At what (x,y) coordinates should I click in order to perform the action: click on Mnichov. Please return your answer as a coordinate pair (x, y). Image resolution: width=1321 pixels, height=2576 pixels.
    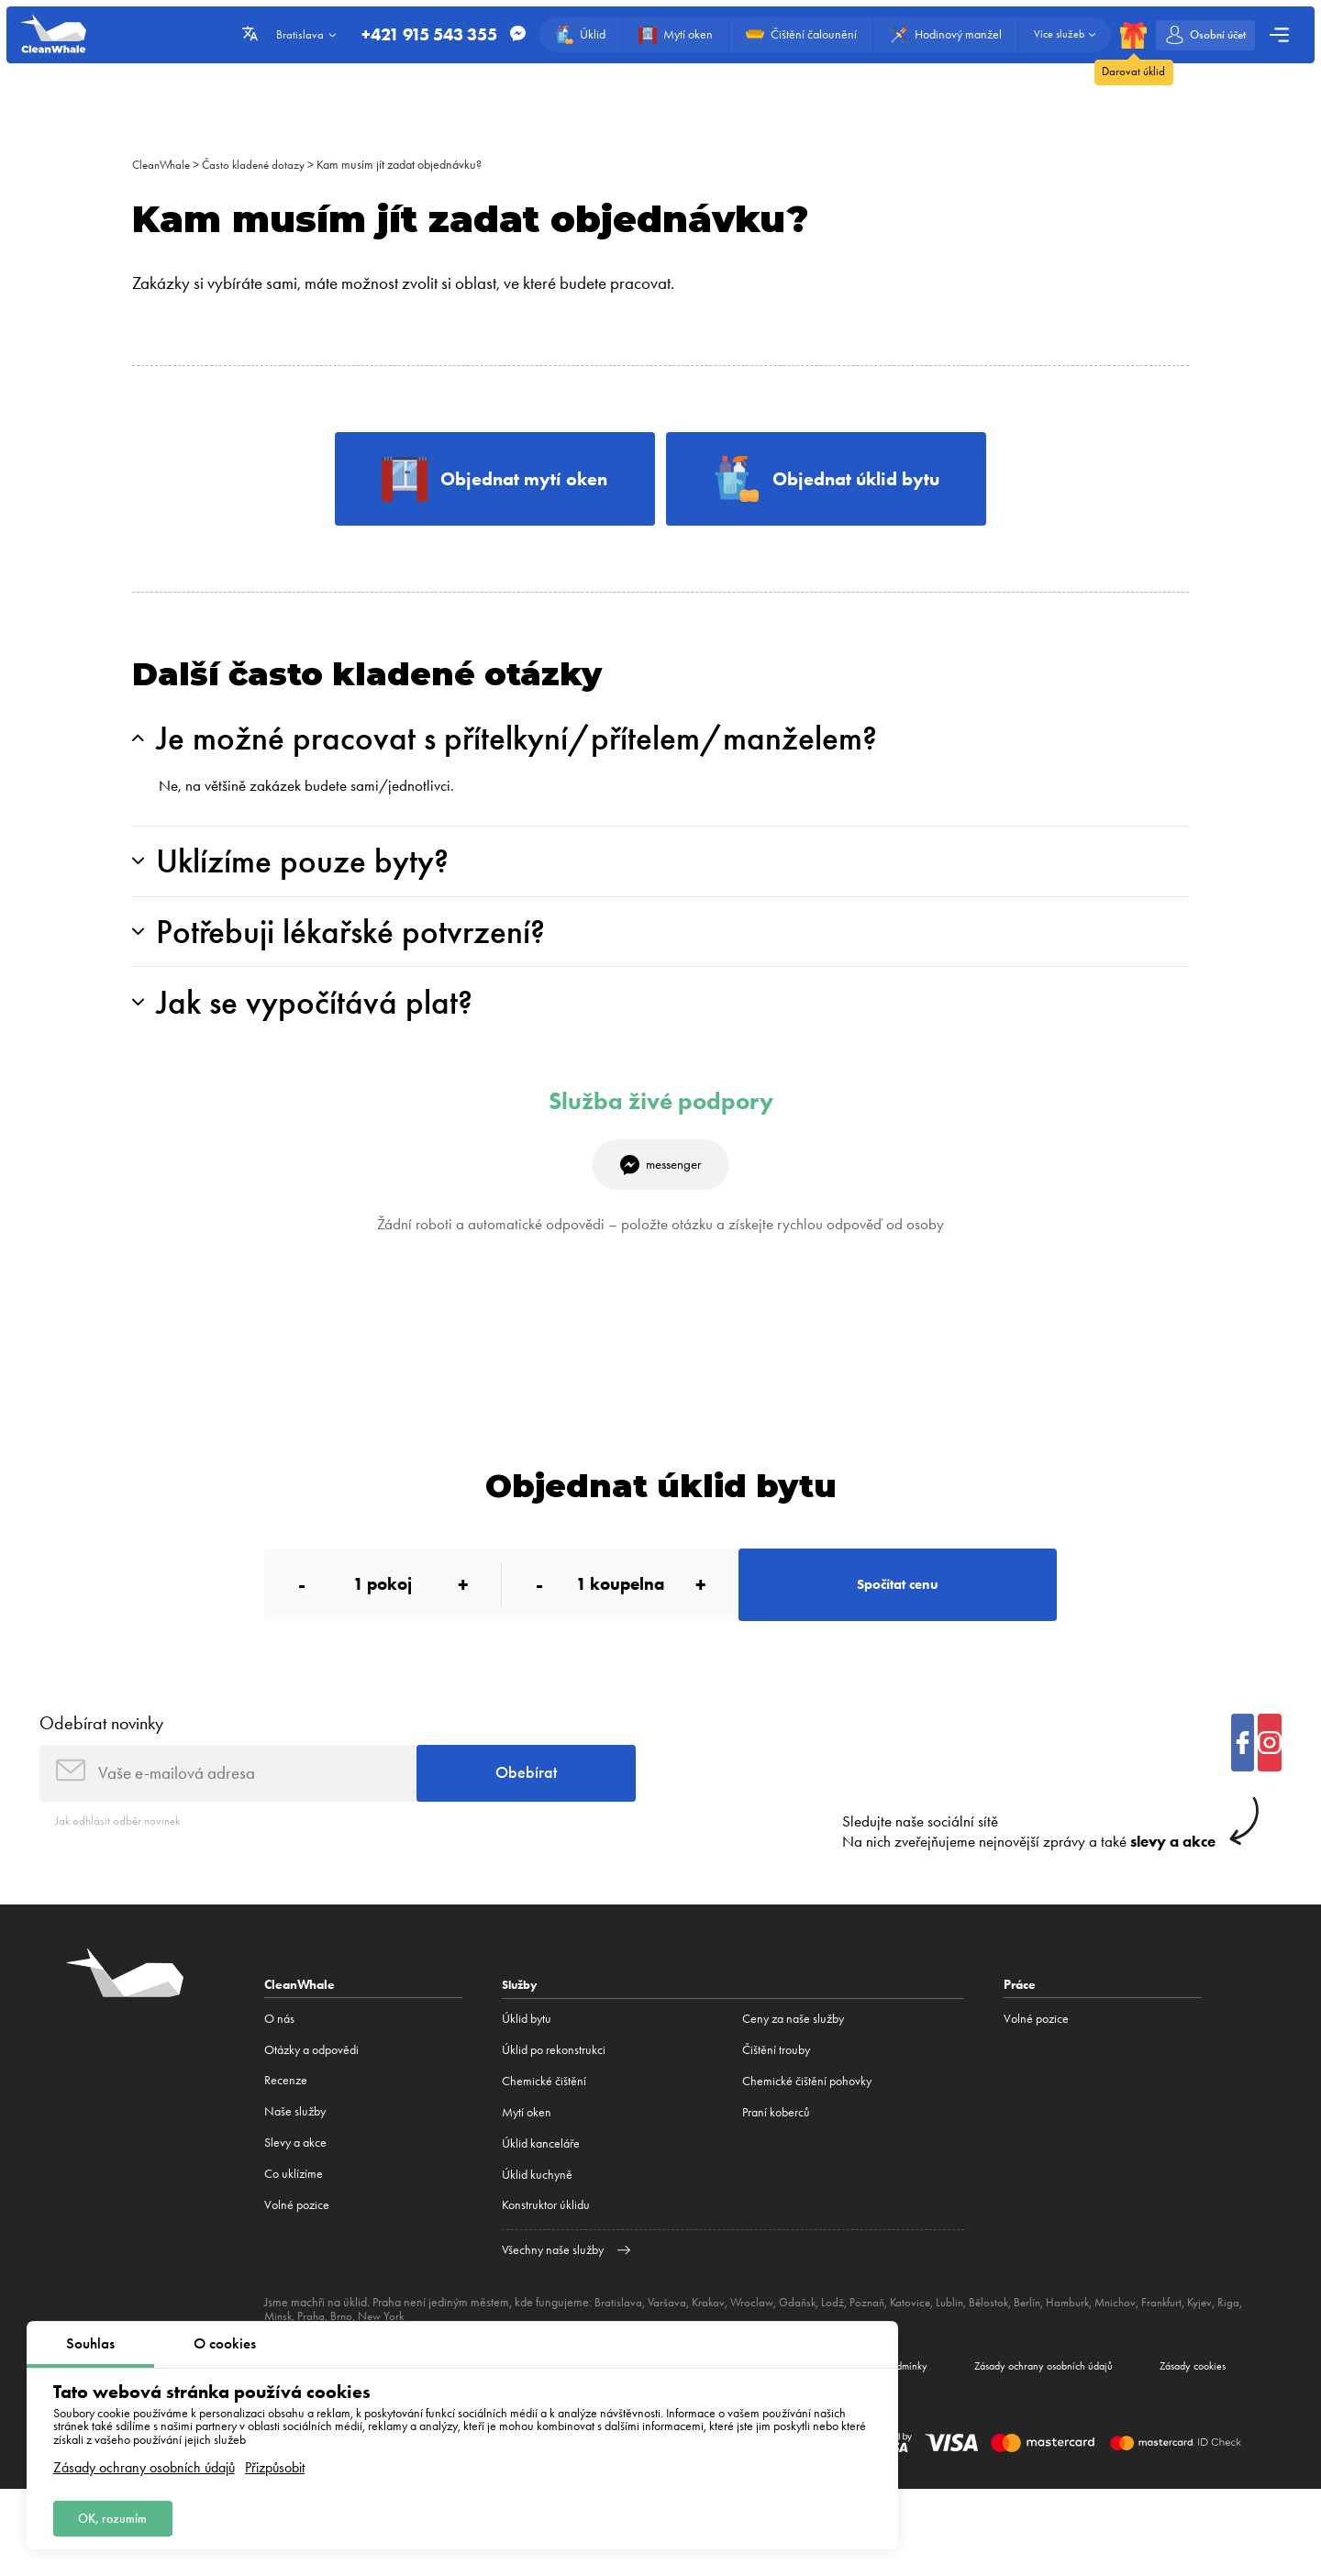
    Looking at the image, I should click on (1136, 2346).